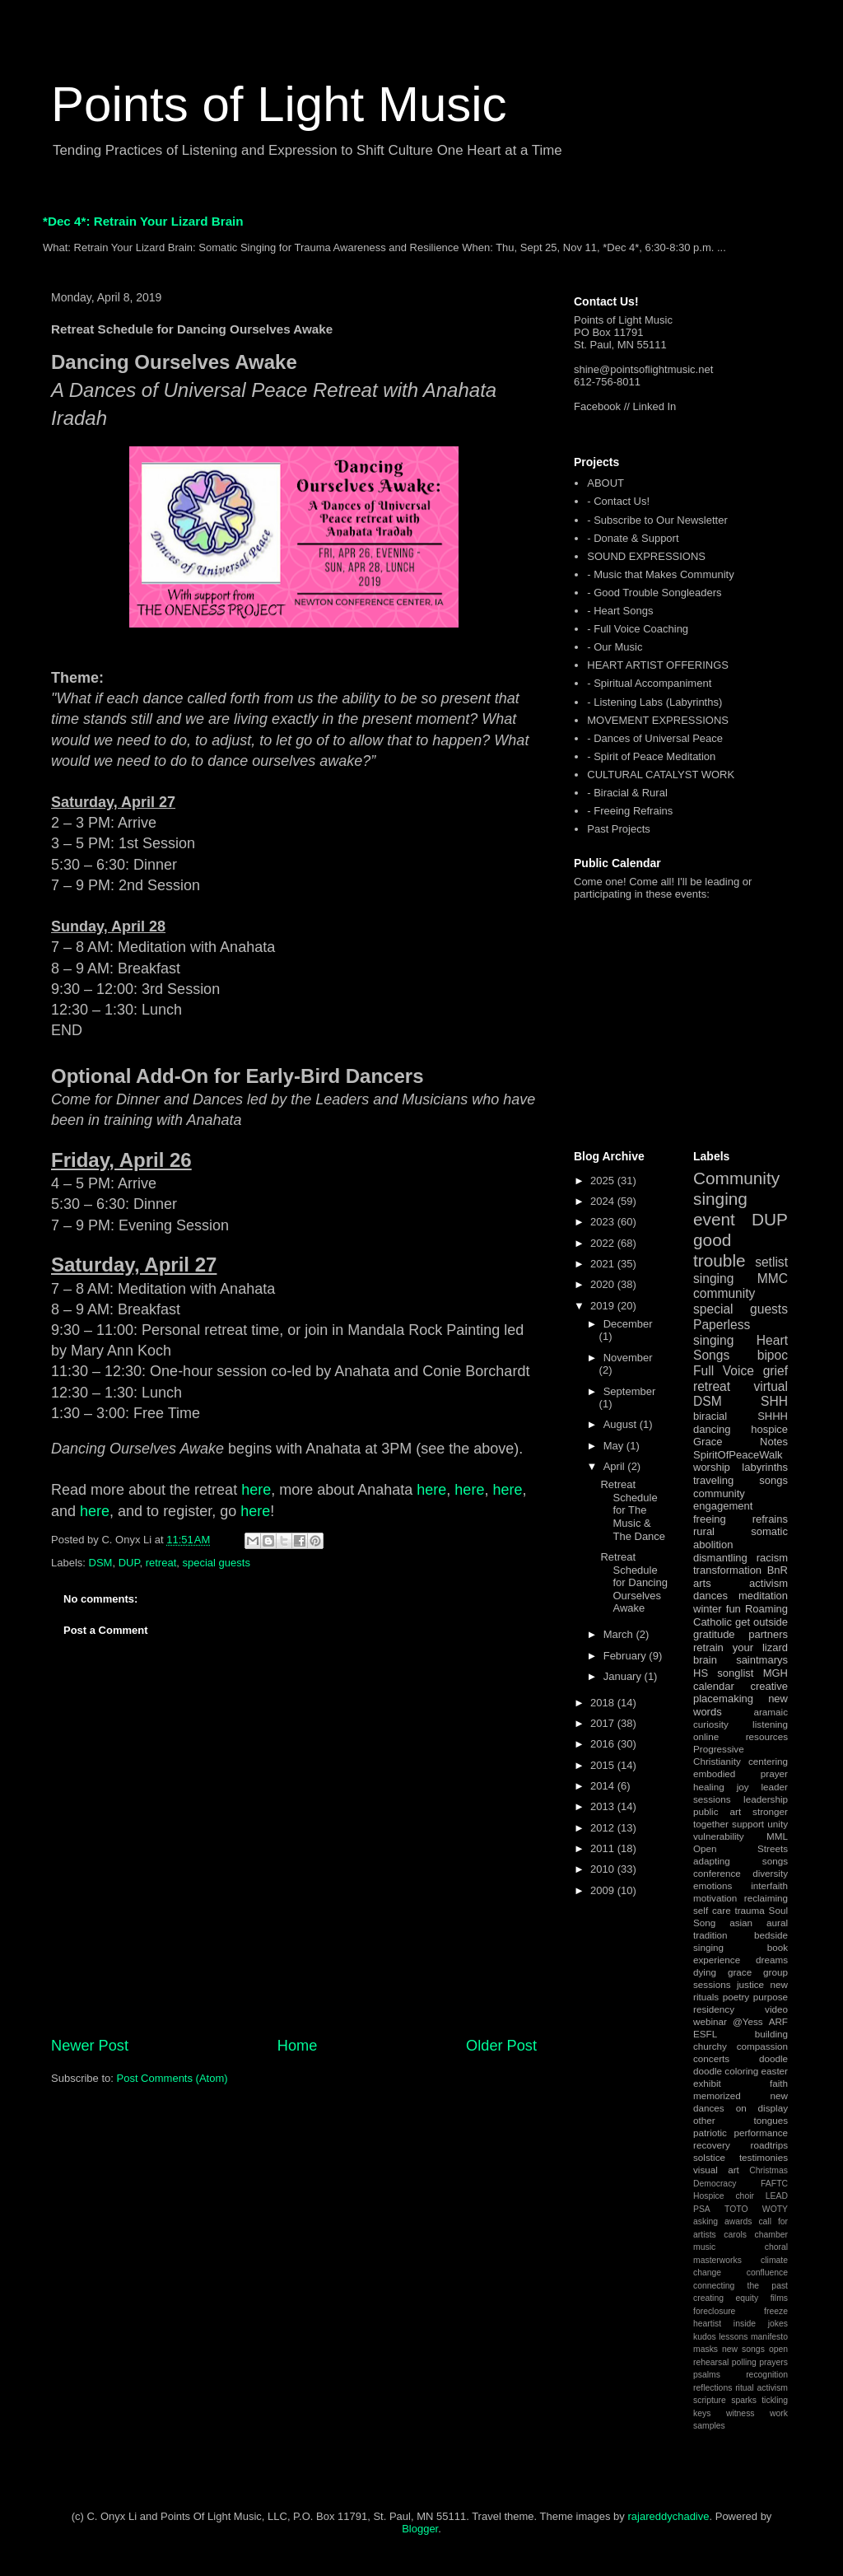  Describe the element at coordinates (772, 1279) in the screenshot. I see `MMC` at that location.